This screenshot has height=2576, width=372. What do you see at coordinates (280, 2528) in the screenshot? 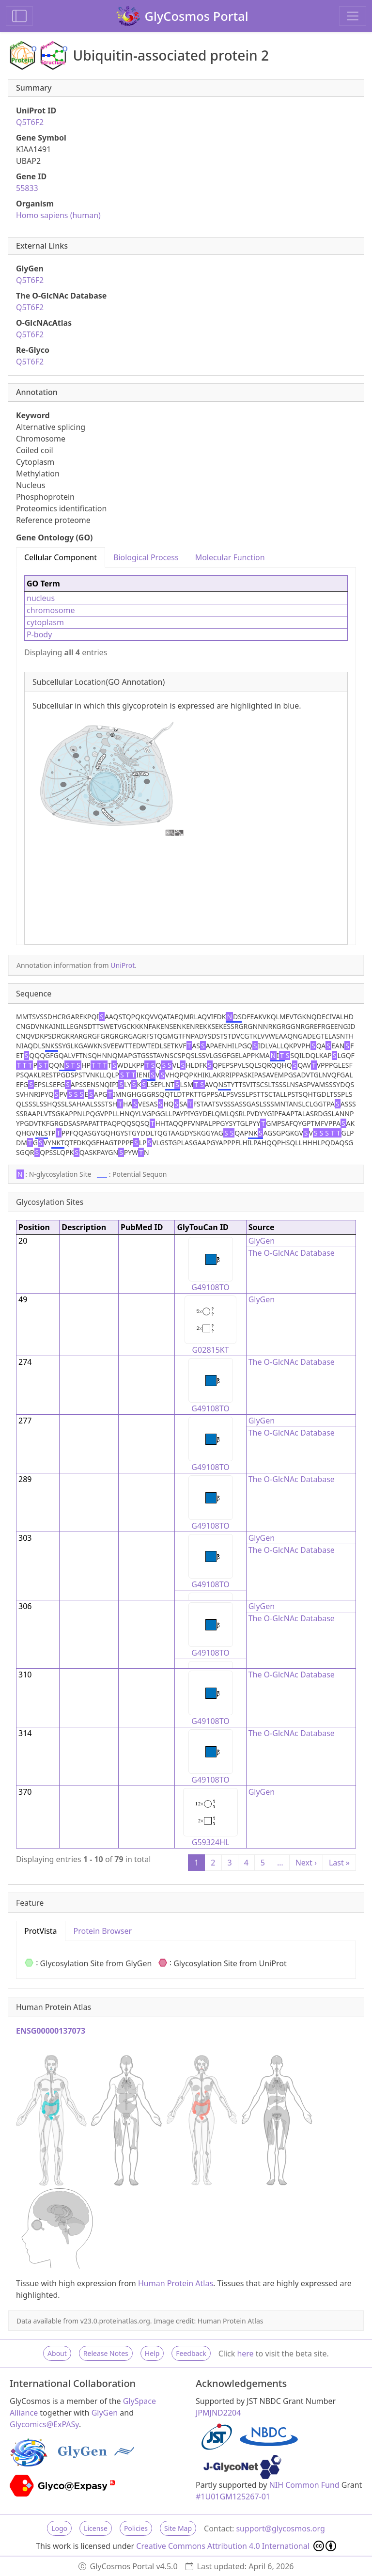
I see `support@glycosmos.org` at bounding box center [280, 2528].